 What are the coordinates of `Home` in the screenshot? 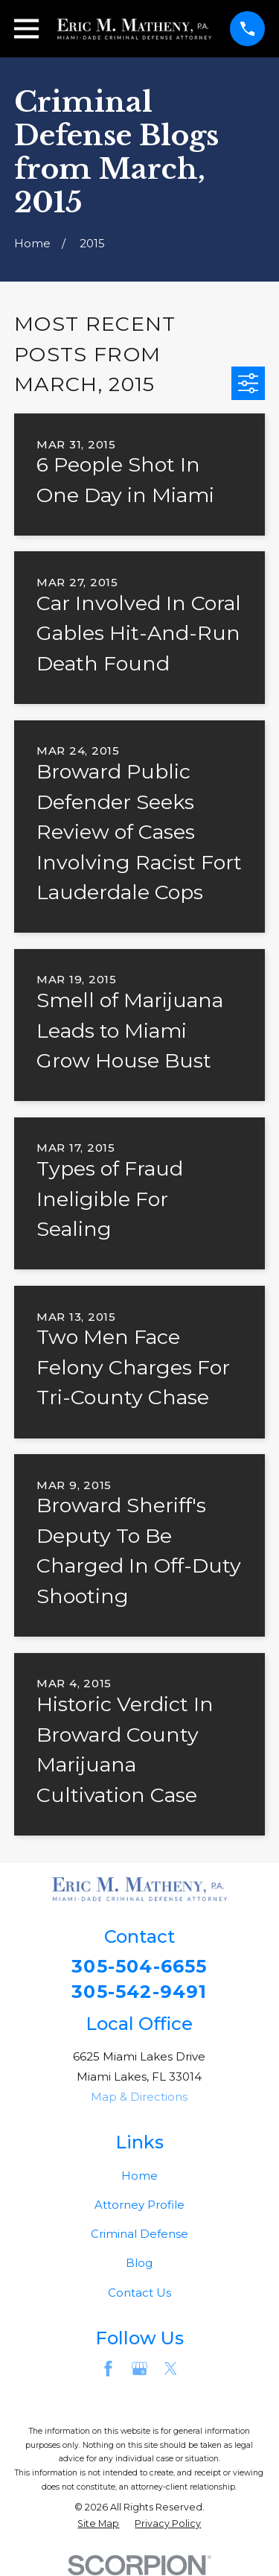 It's located at (139, 2176).